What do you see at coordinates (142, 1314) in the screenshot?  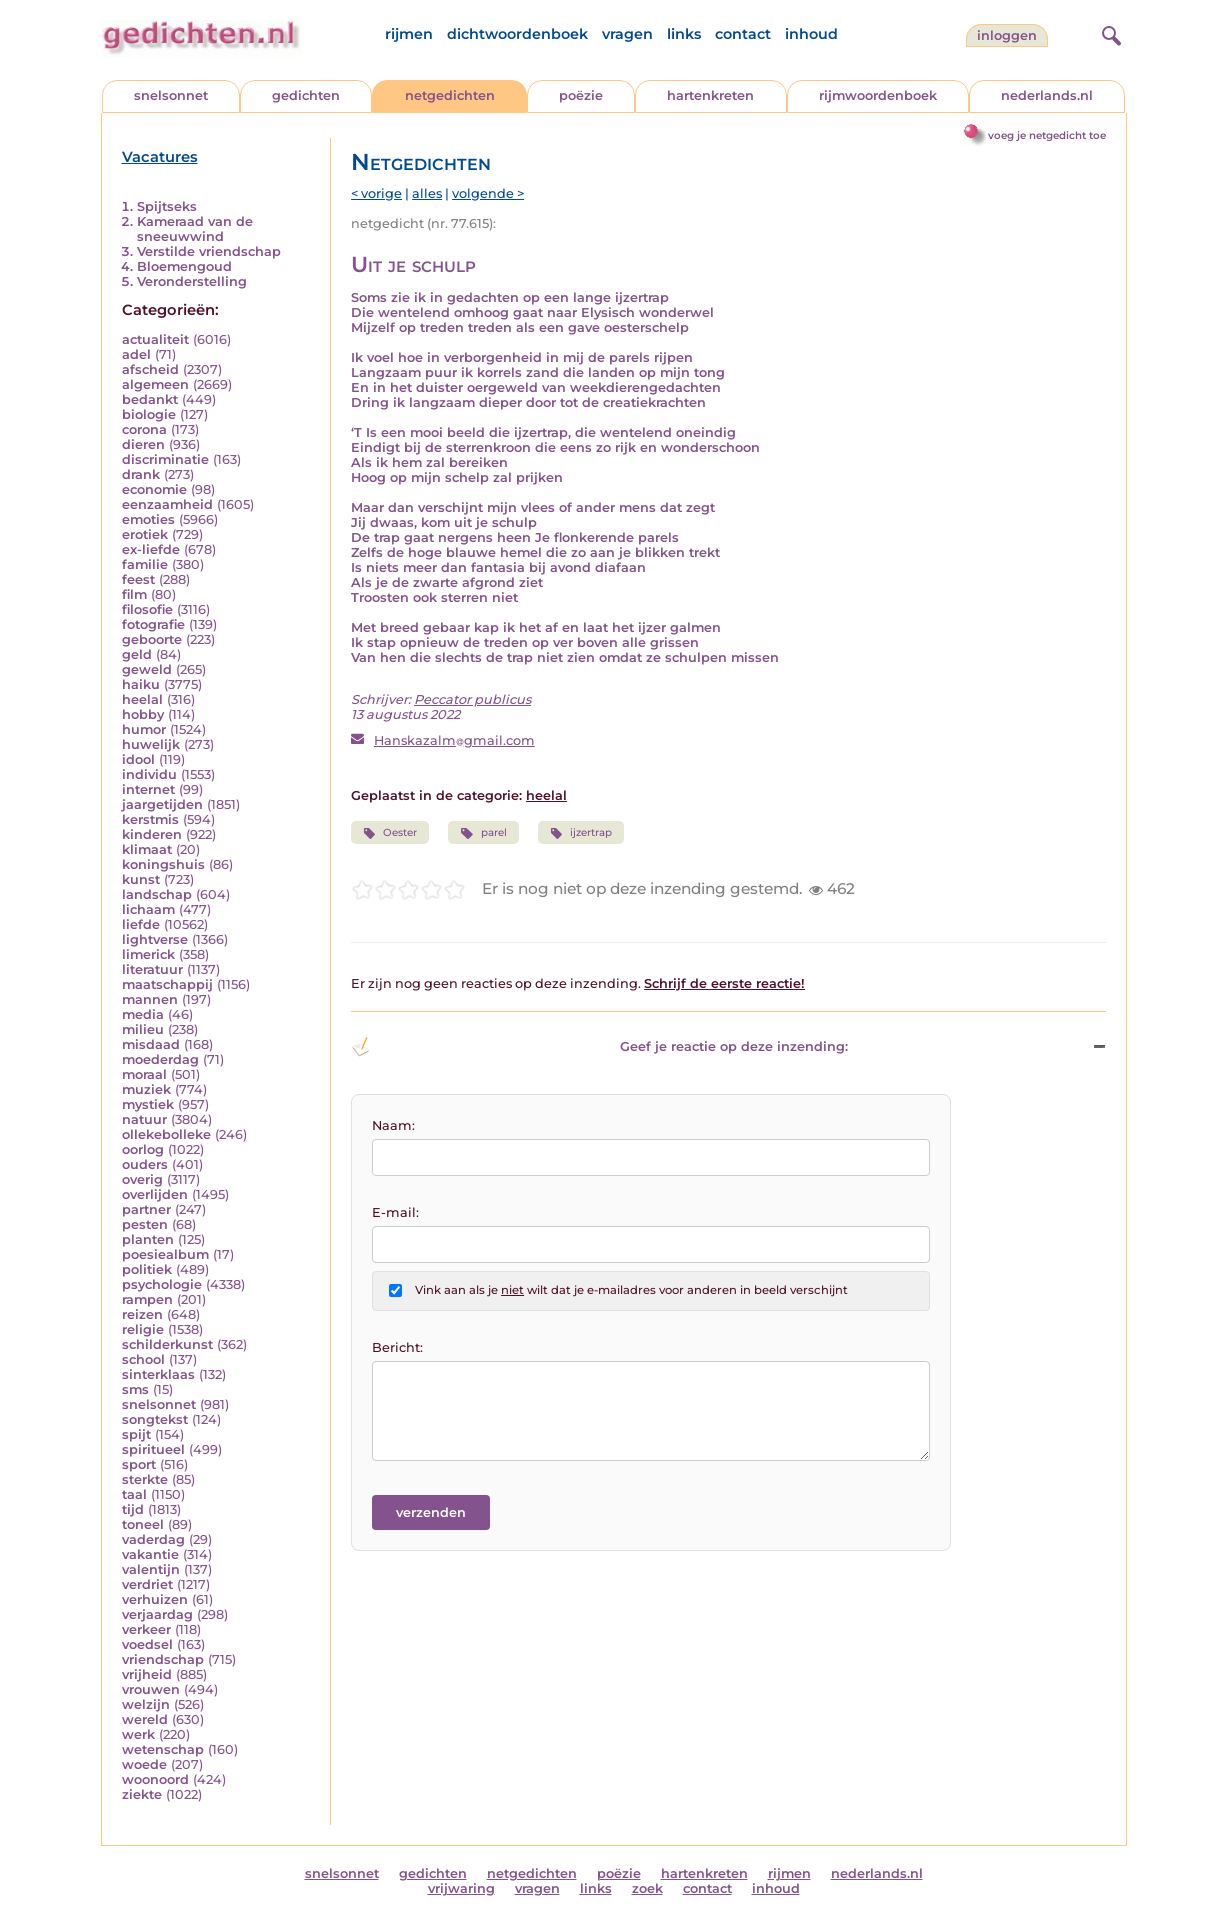 I see `reizen` at bounding box center [142, 1314].